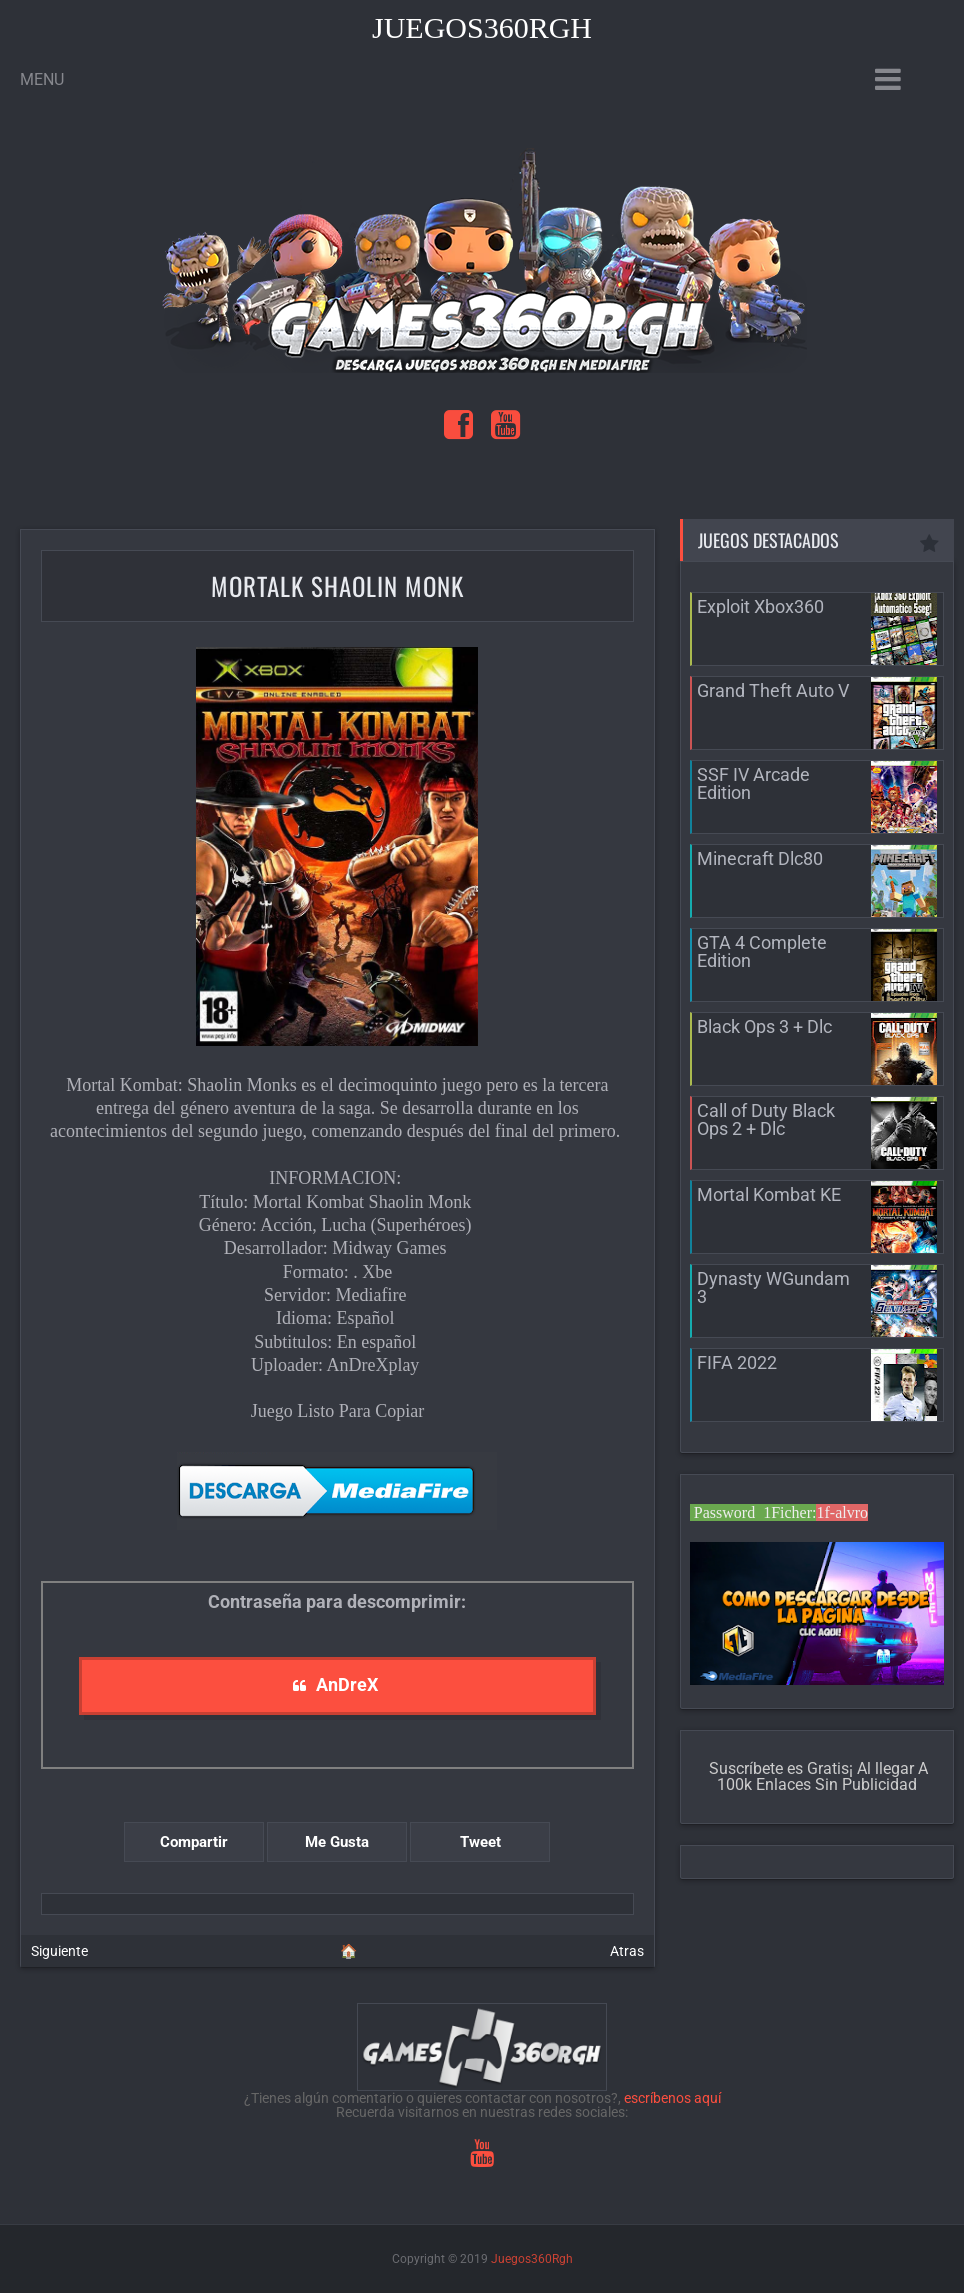  What do you see at coordinates (762, 951) in the screenshot?
I see `GTA 4 Complete Edition` at bounding box center [762, 951].